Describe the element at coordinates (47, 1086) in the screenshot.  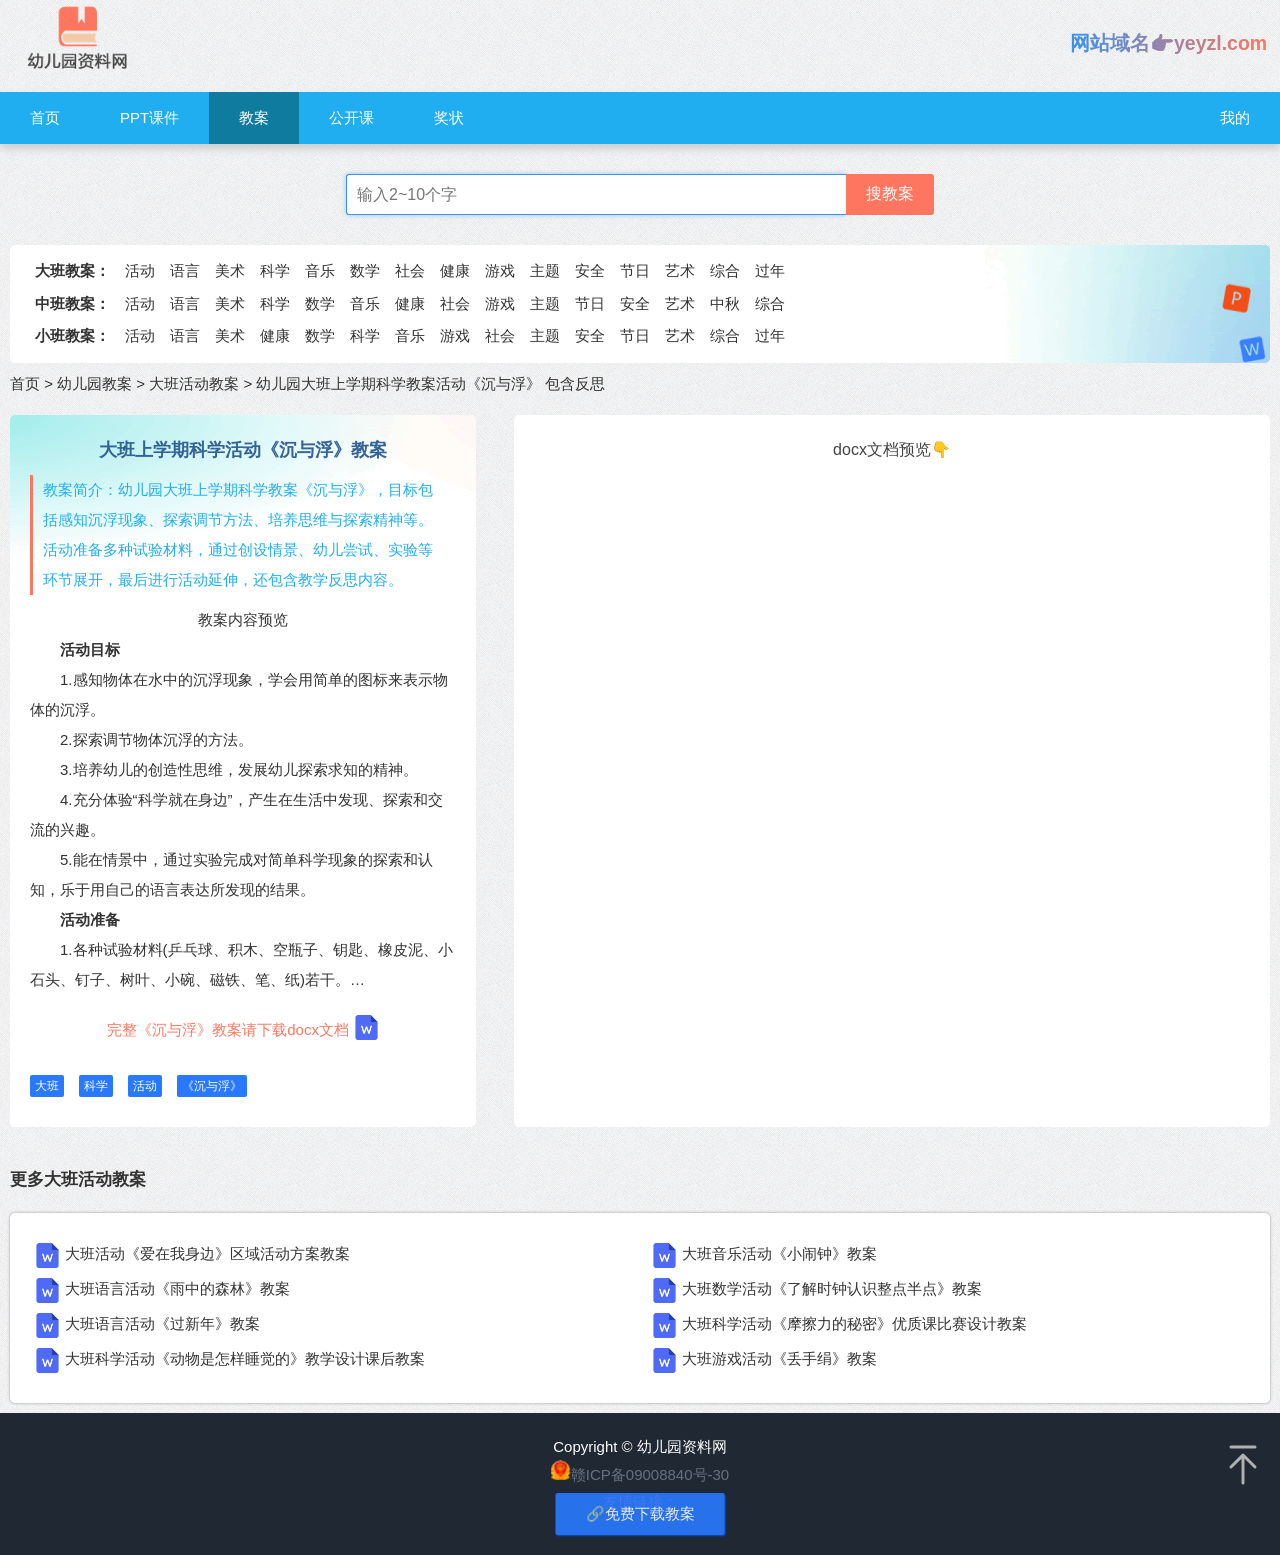
I see `大班` at that location.